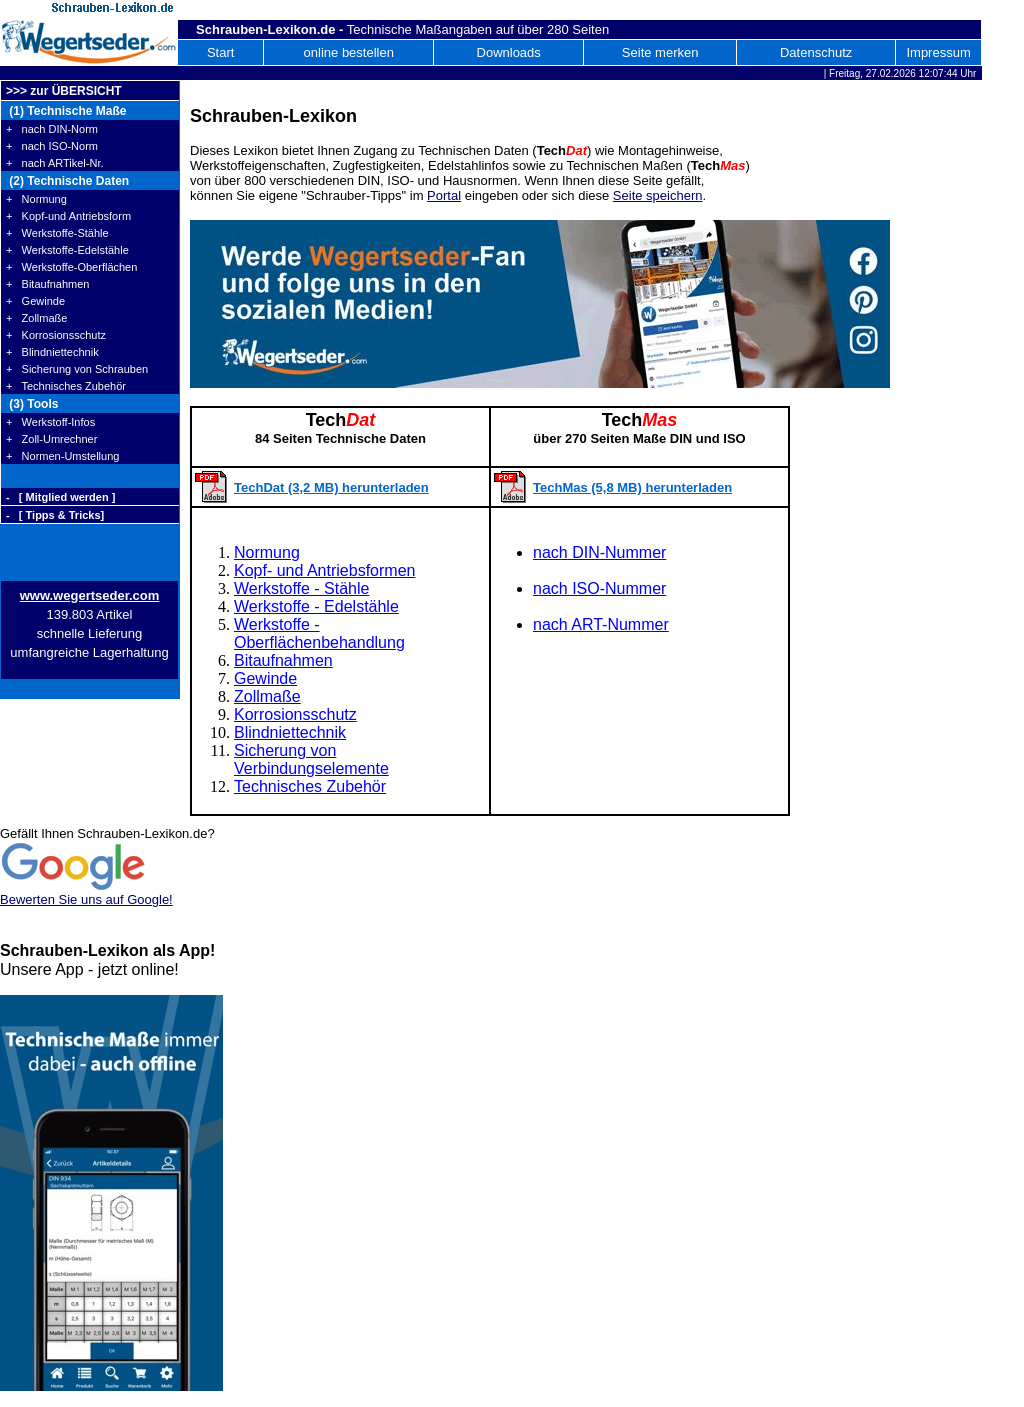 Image resolution: width=1024 pixels, height=1407 pixels. I want to click on + Werkstoff-Infos, so click(50, 422).